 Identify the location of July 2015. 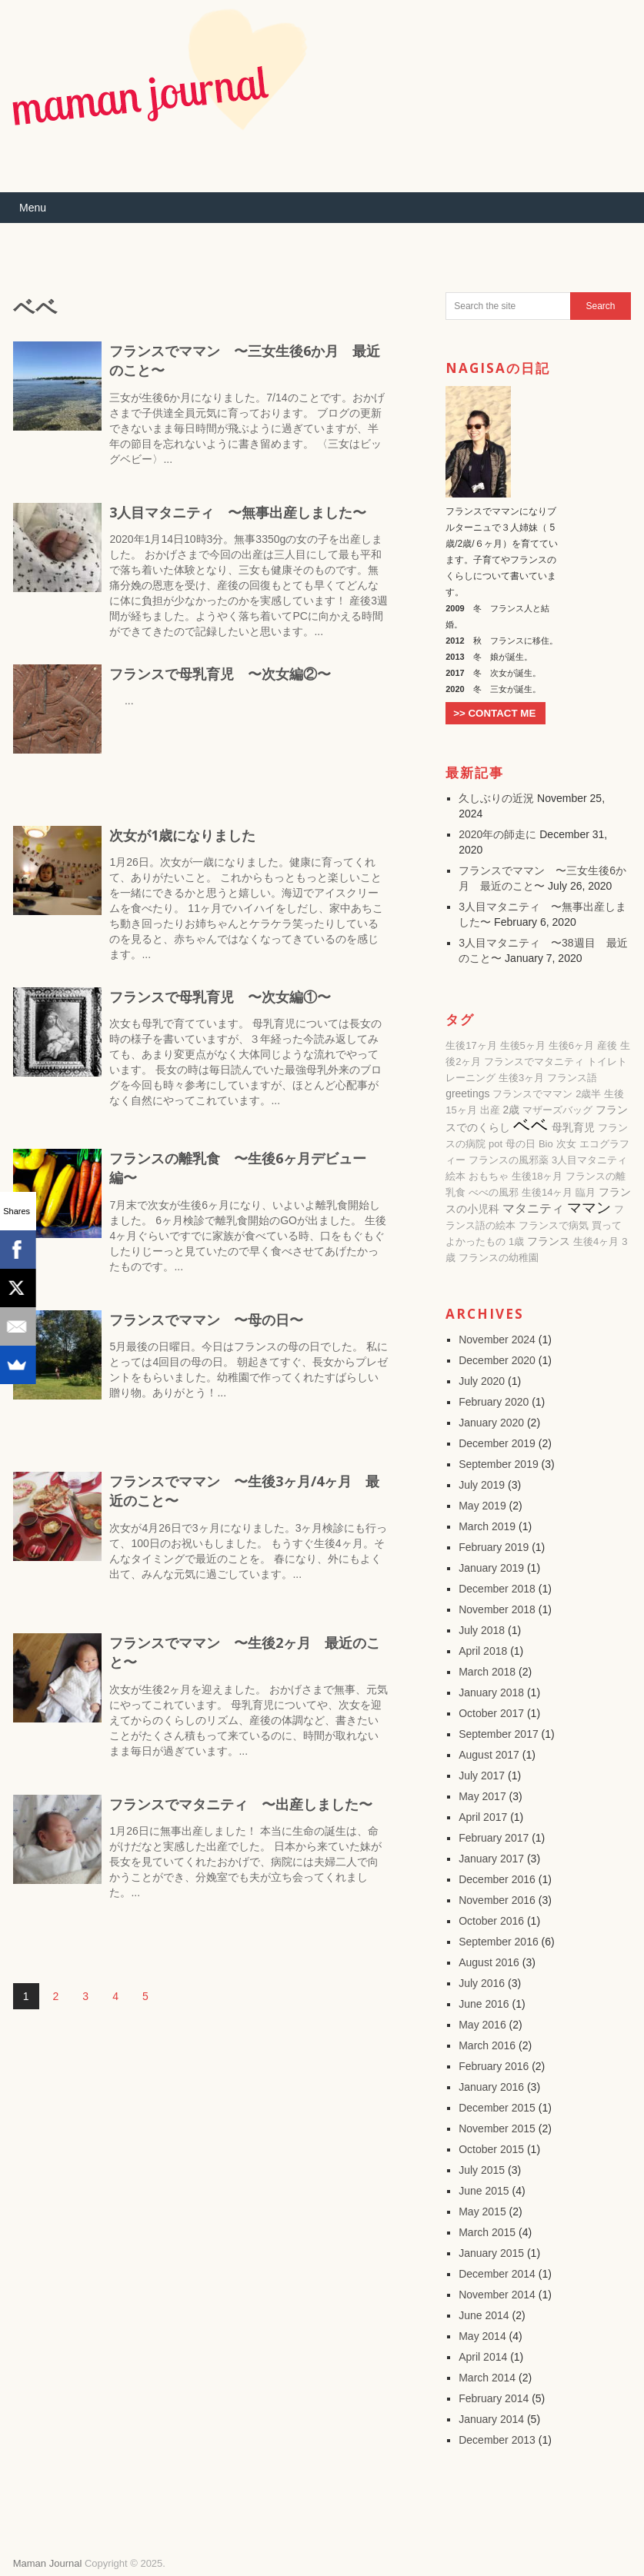
(482, 2170).